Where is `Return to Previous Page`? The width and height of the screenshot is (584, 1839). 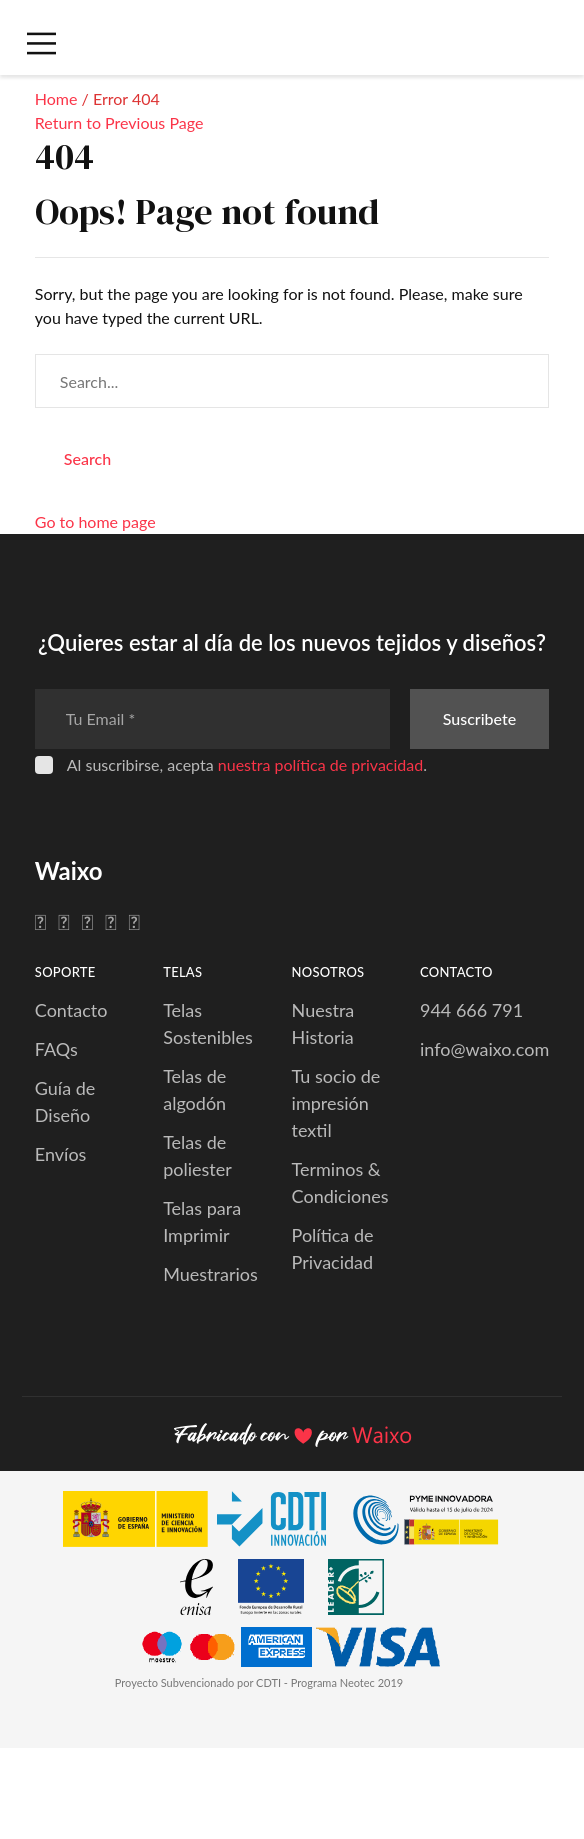 Return to Previous Page is located at coordinates (119, 122).